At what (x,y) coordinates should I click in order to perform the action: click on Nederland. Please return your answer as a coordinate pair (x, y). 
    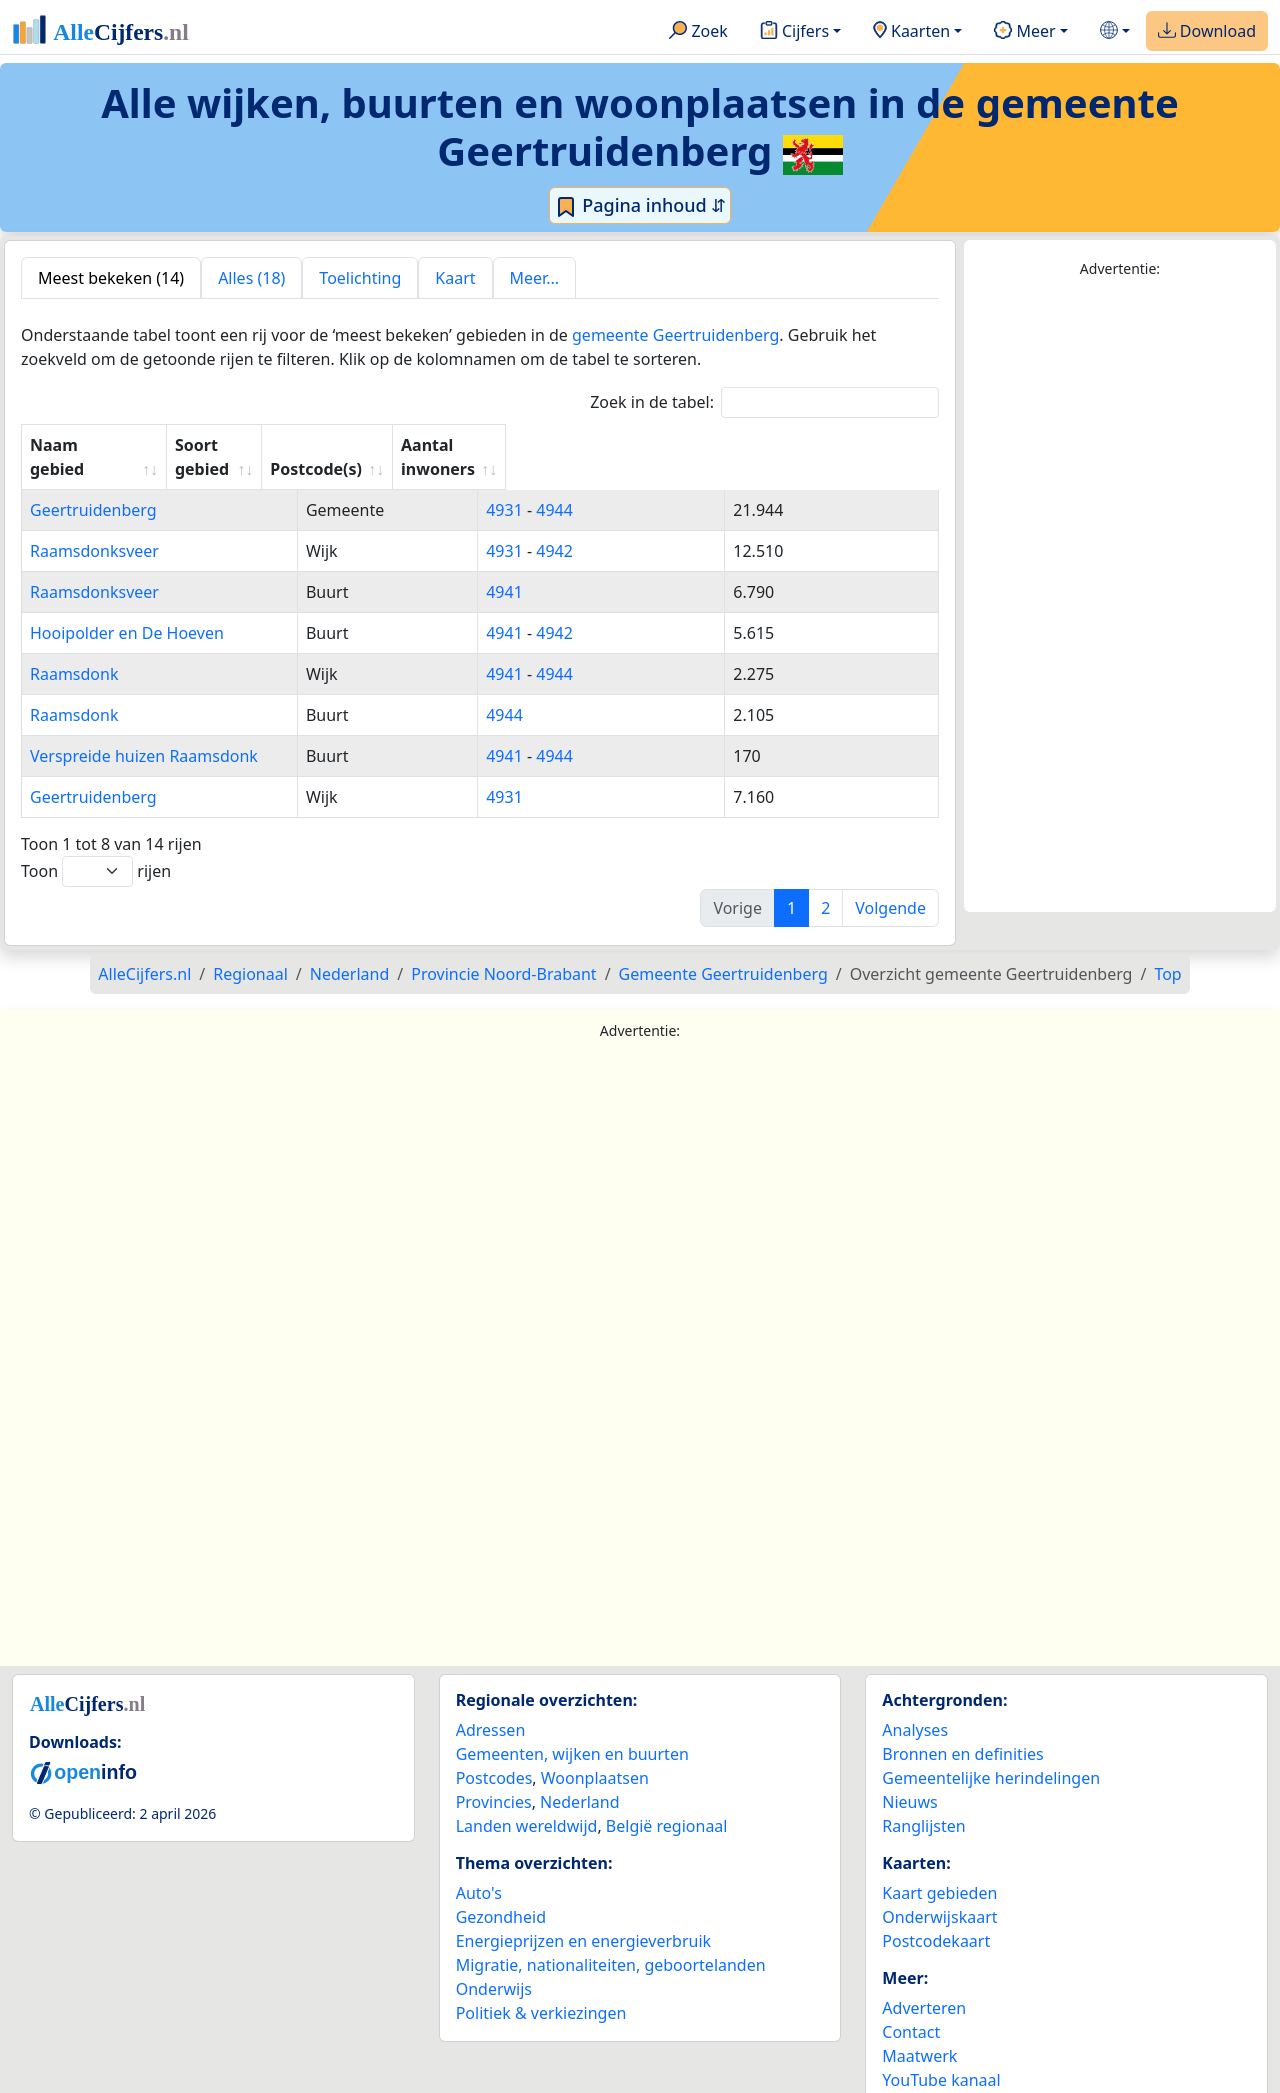
    Looking at the image, I should click on (580, 1778).